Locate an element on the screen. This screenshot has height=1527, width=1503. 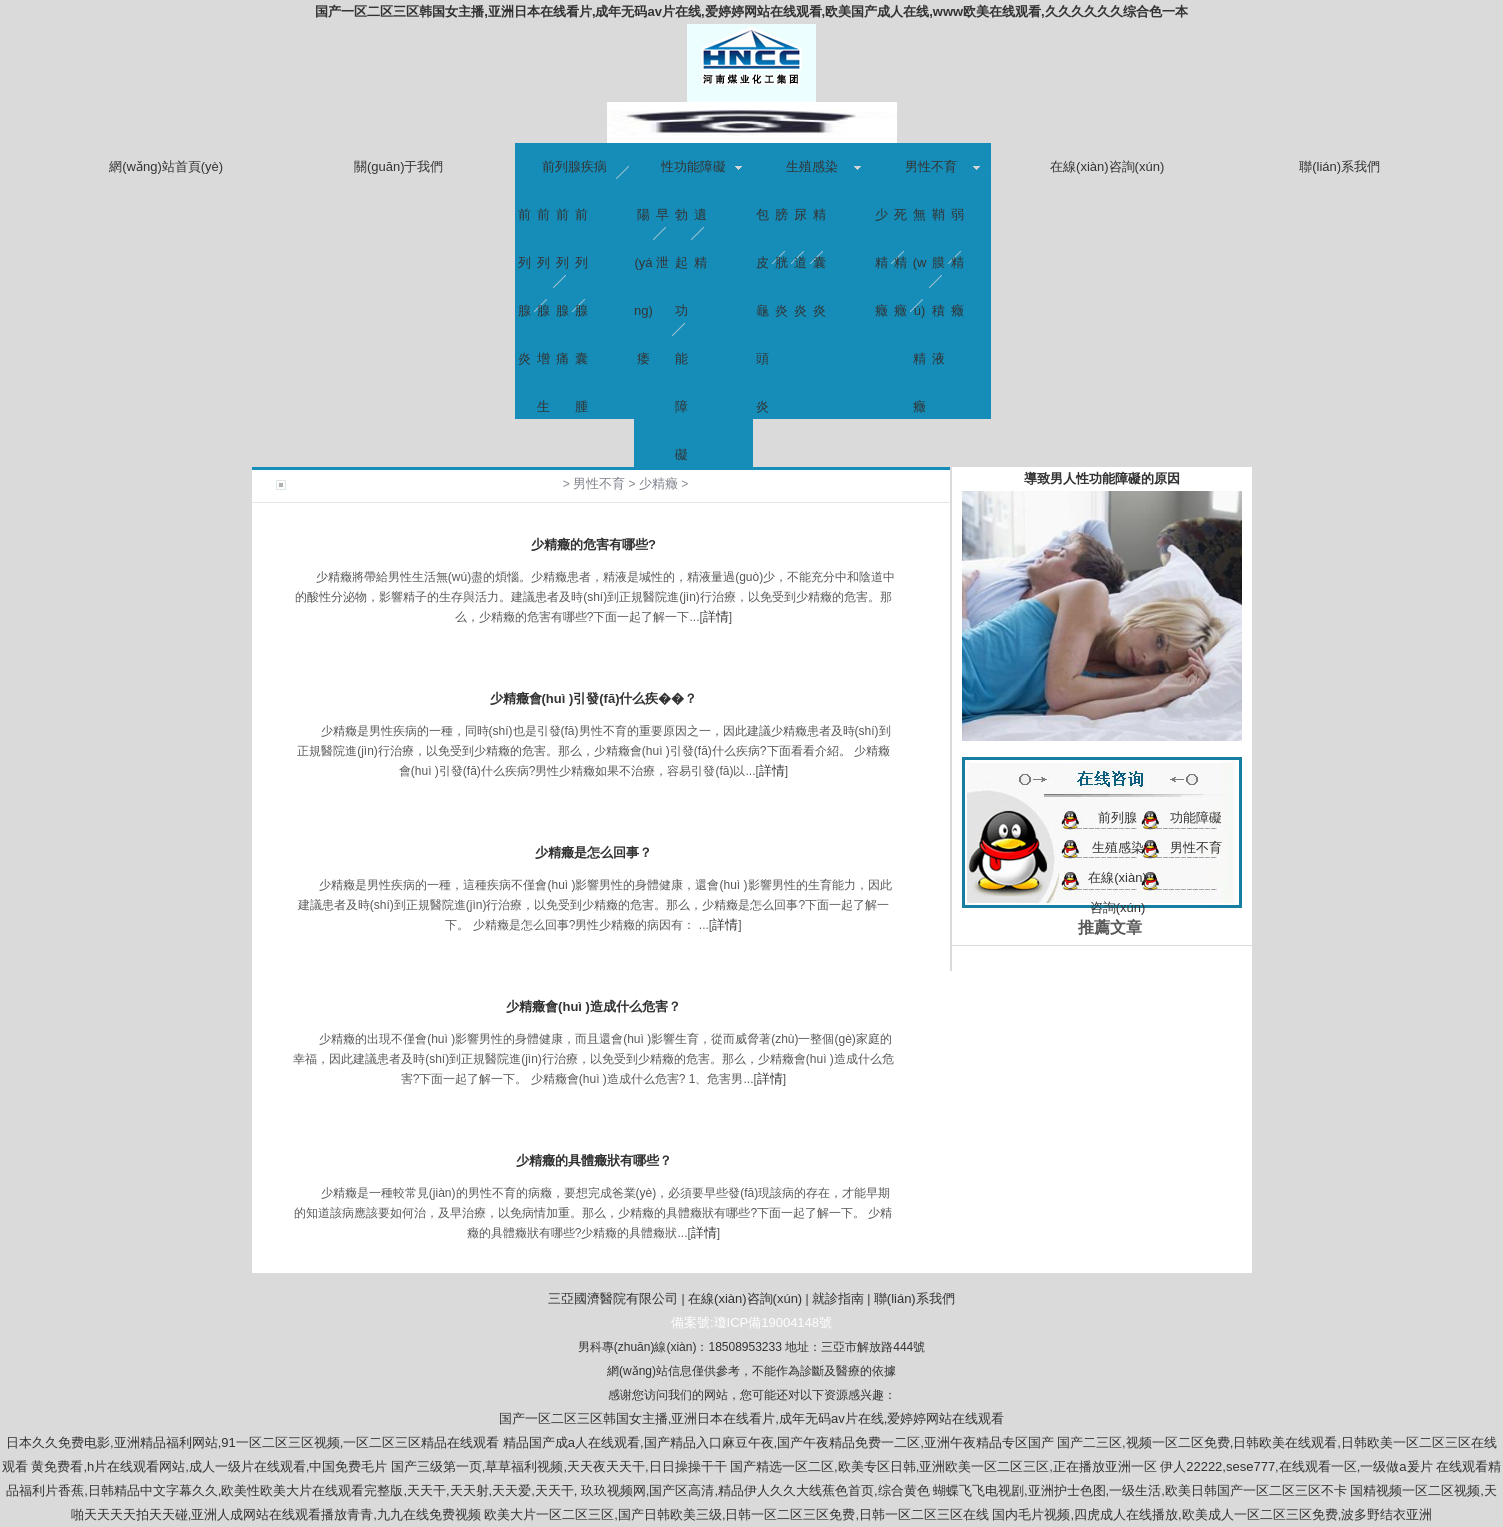
膀胱炎 is located at coordinates (781, 223).